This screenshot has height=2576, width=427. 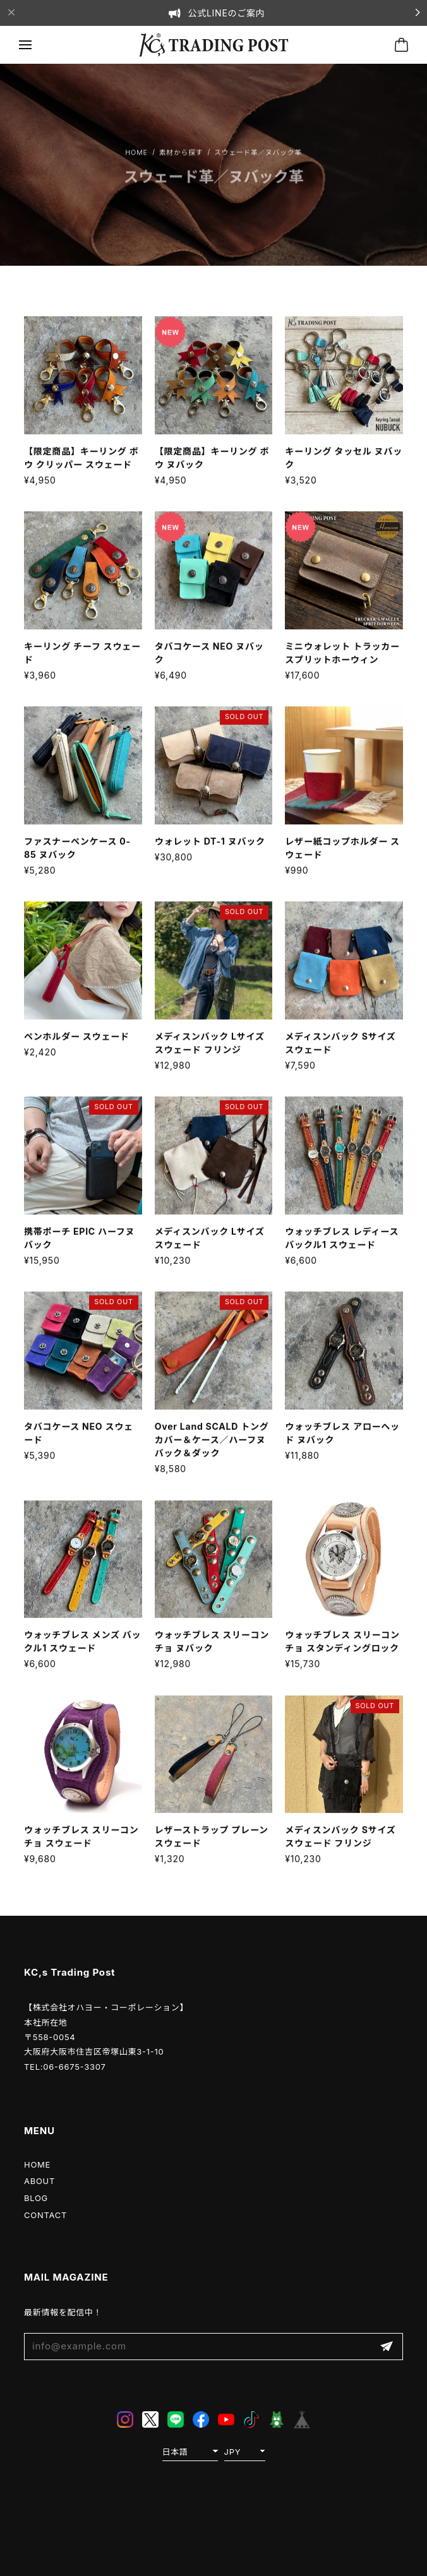 I want to click on BLOG, so click(x=36, y=2198).